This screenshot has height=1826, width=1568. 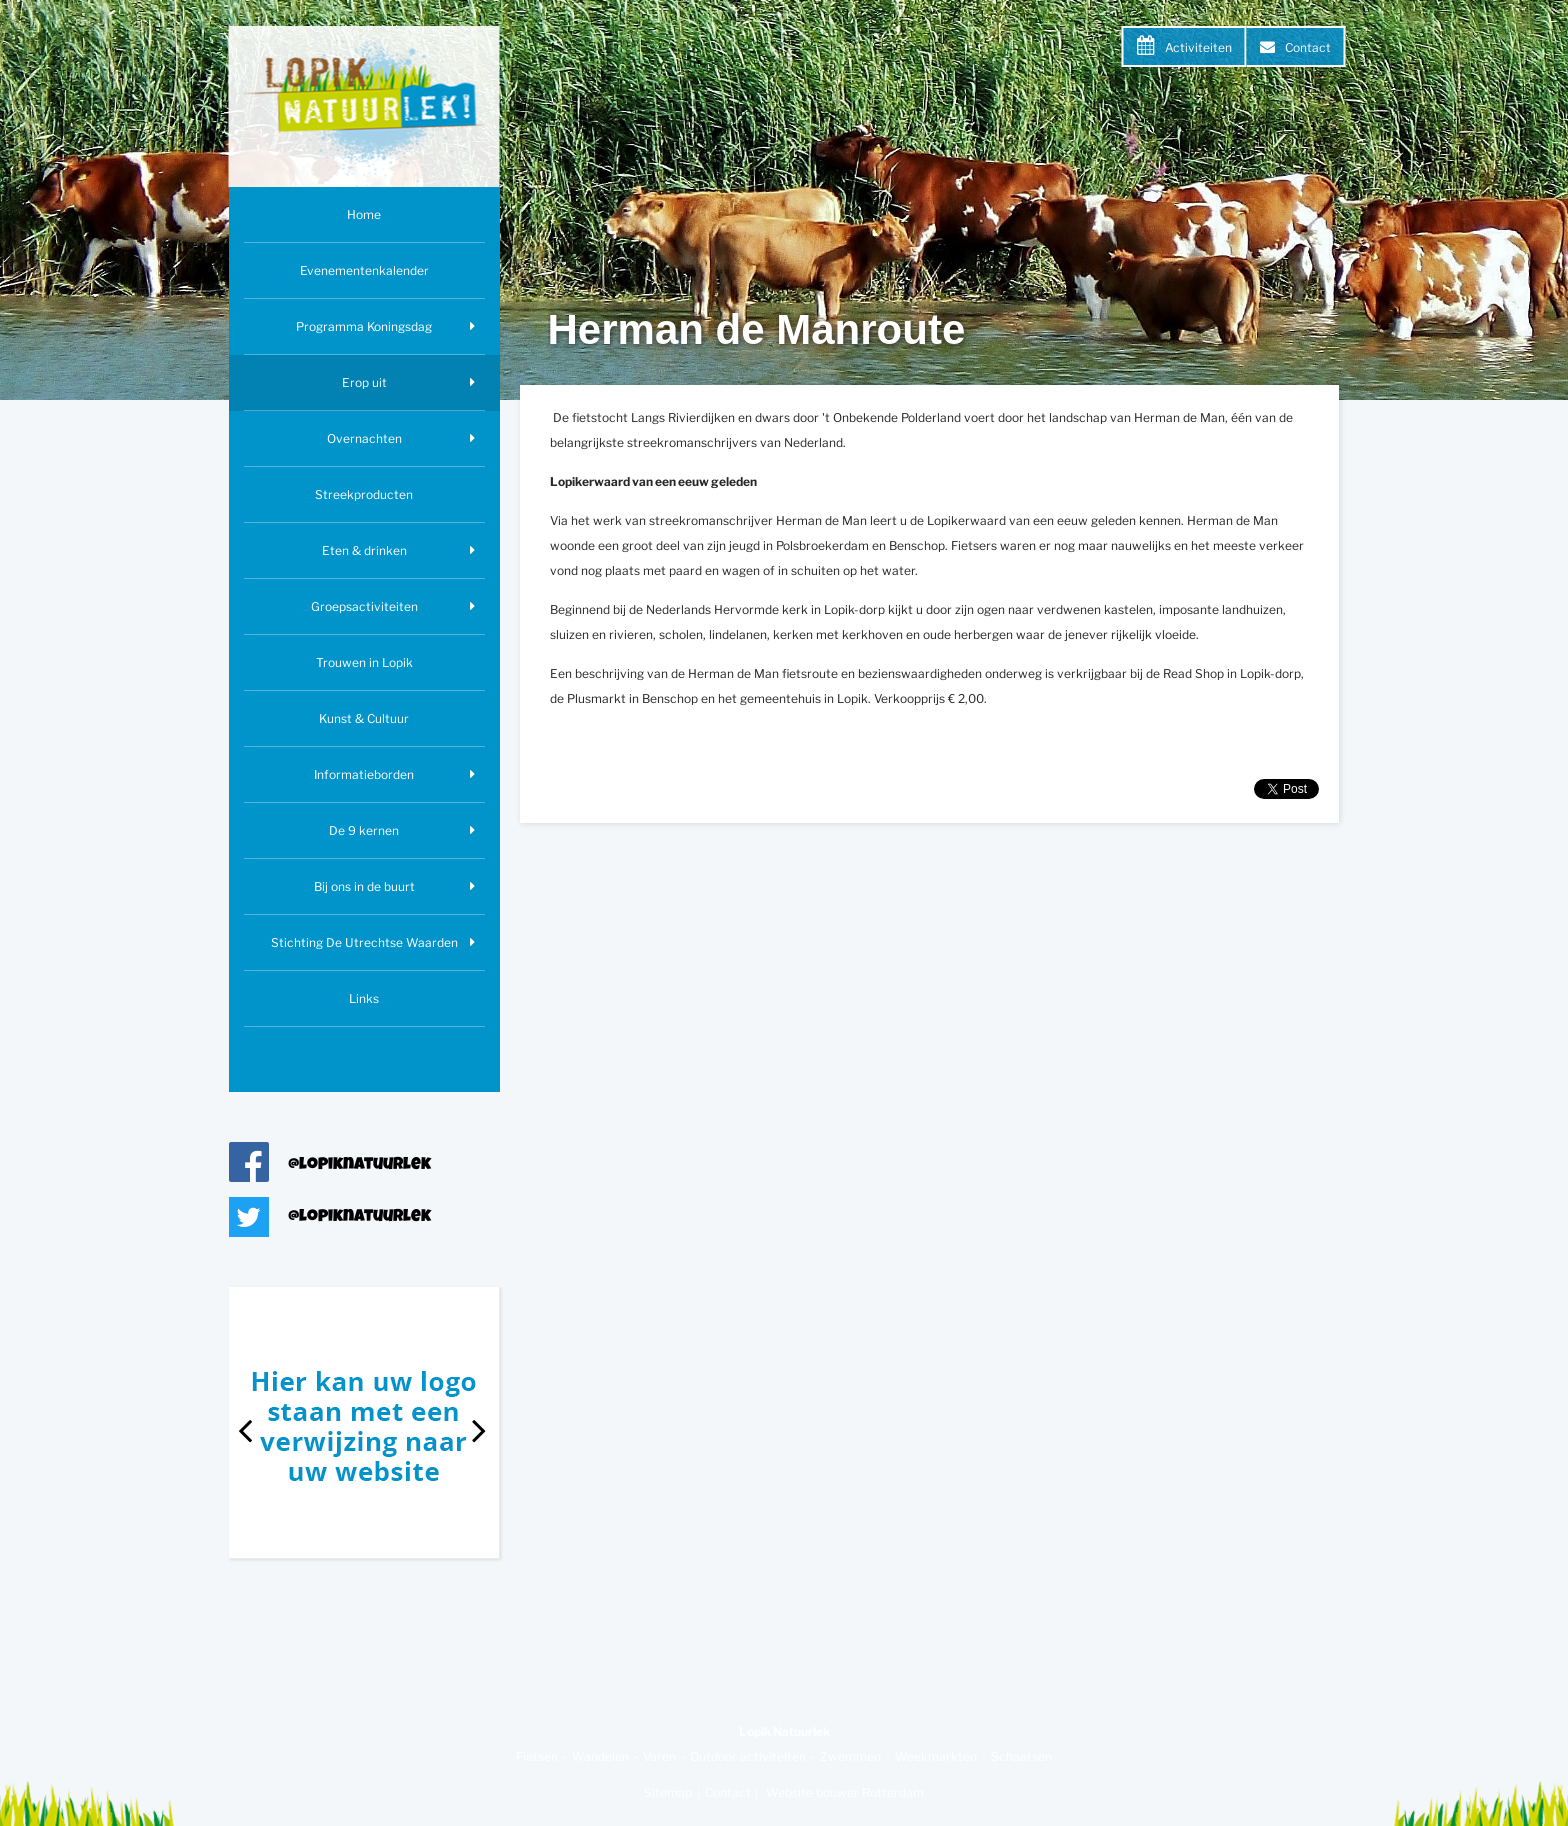 I want to click on Kunst & Cultuur, so click(x=364, y=718).